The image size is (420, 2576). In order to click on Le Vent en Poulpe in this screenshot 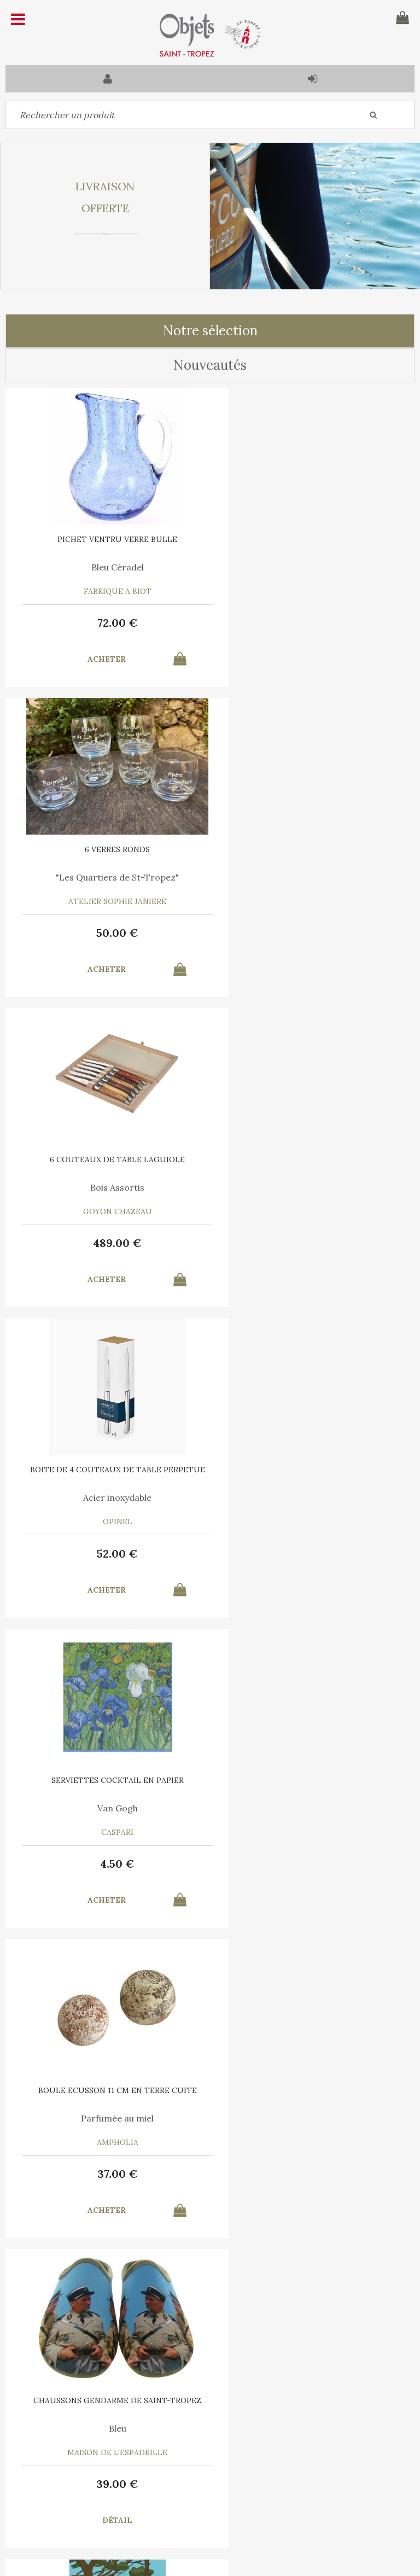, I will do `click(108, 2118)`.